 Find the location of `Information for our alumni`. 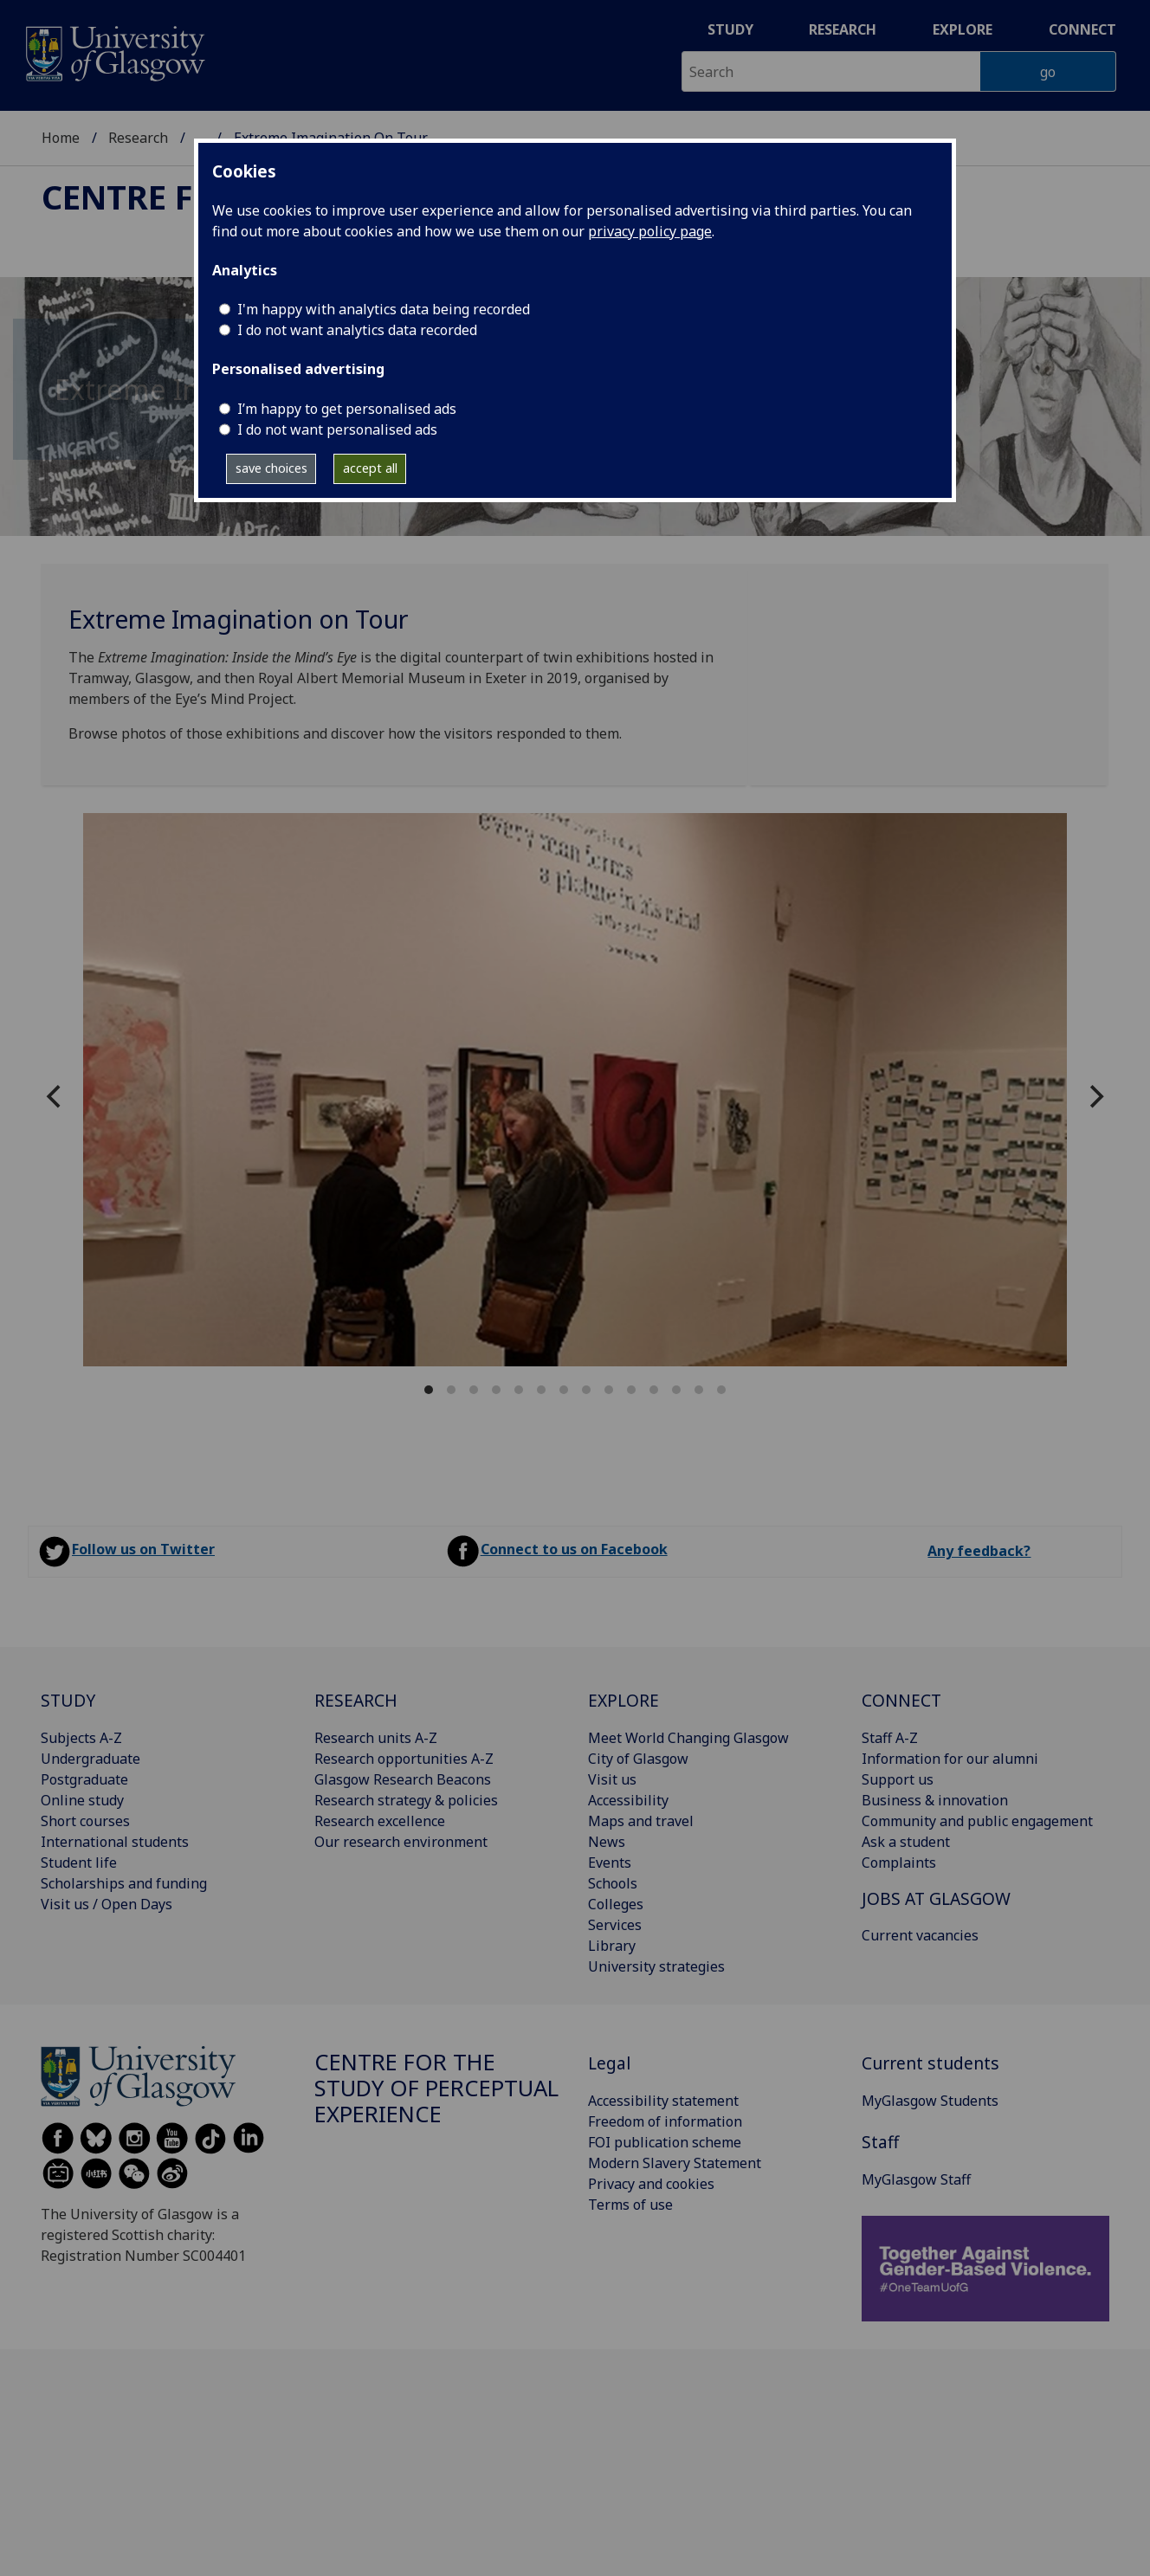

Information for our alumni is located at coordinates (950, 1758).